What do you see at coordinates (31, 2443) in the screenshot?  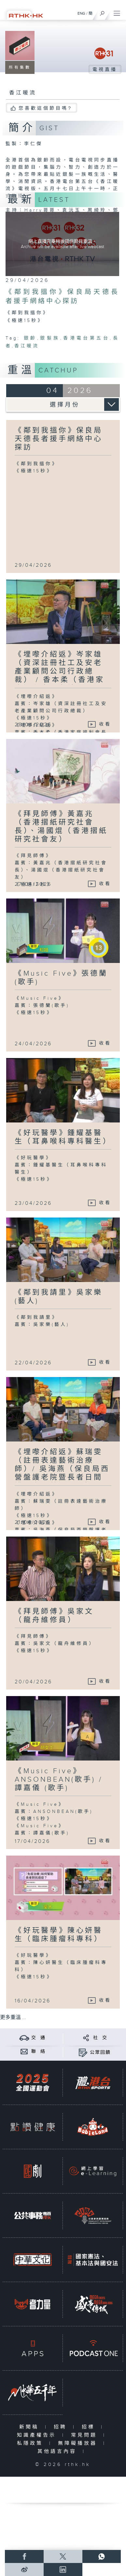 I see `私隱政策` at bounding box center [31, 2443].